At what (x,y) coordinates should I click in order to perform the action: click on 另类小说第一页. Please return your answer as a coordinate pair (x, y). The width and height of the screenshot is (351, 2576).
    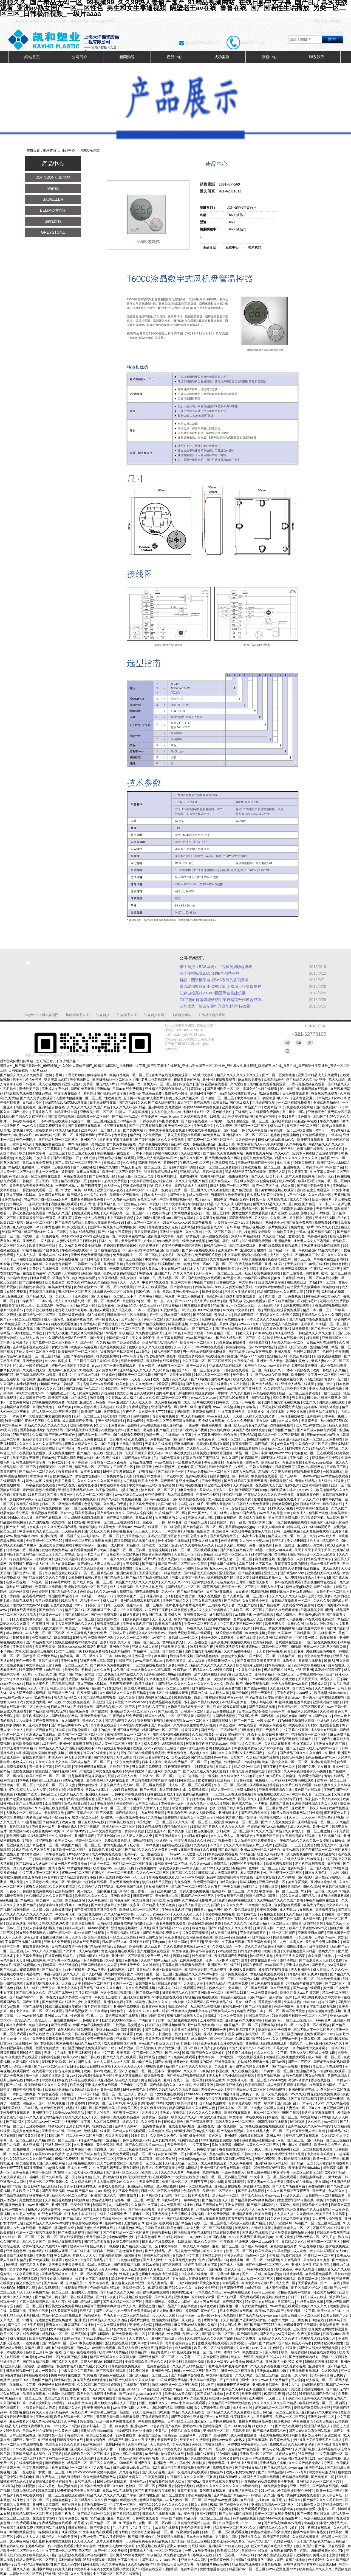
    Looking at the image, I should click on (40, 2546).